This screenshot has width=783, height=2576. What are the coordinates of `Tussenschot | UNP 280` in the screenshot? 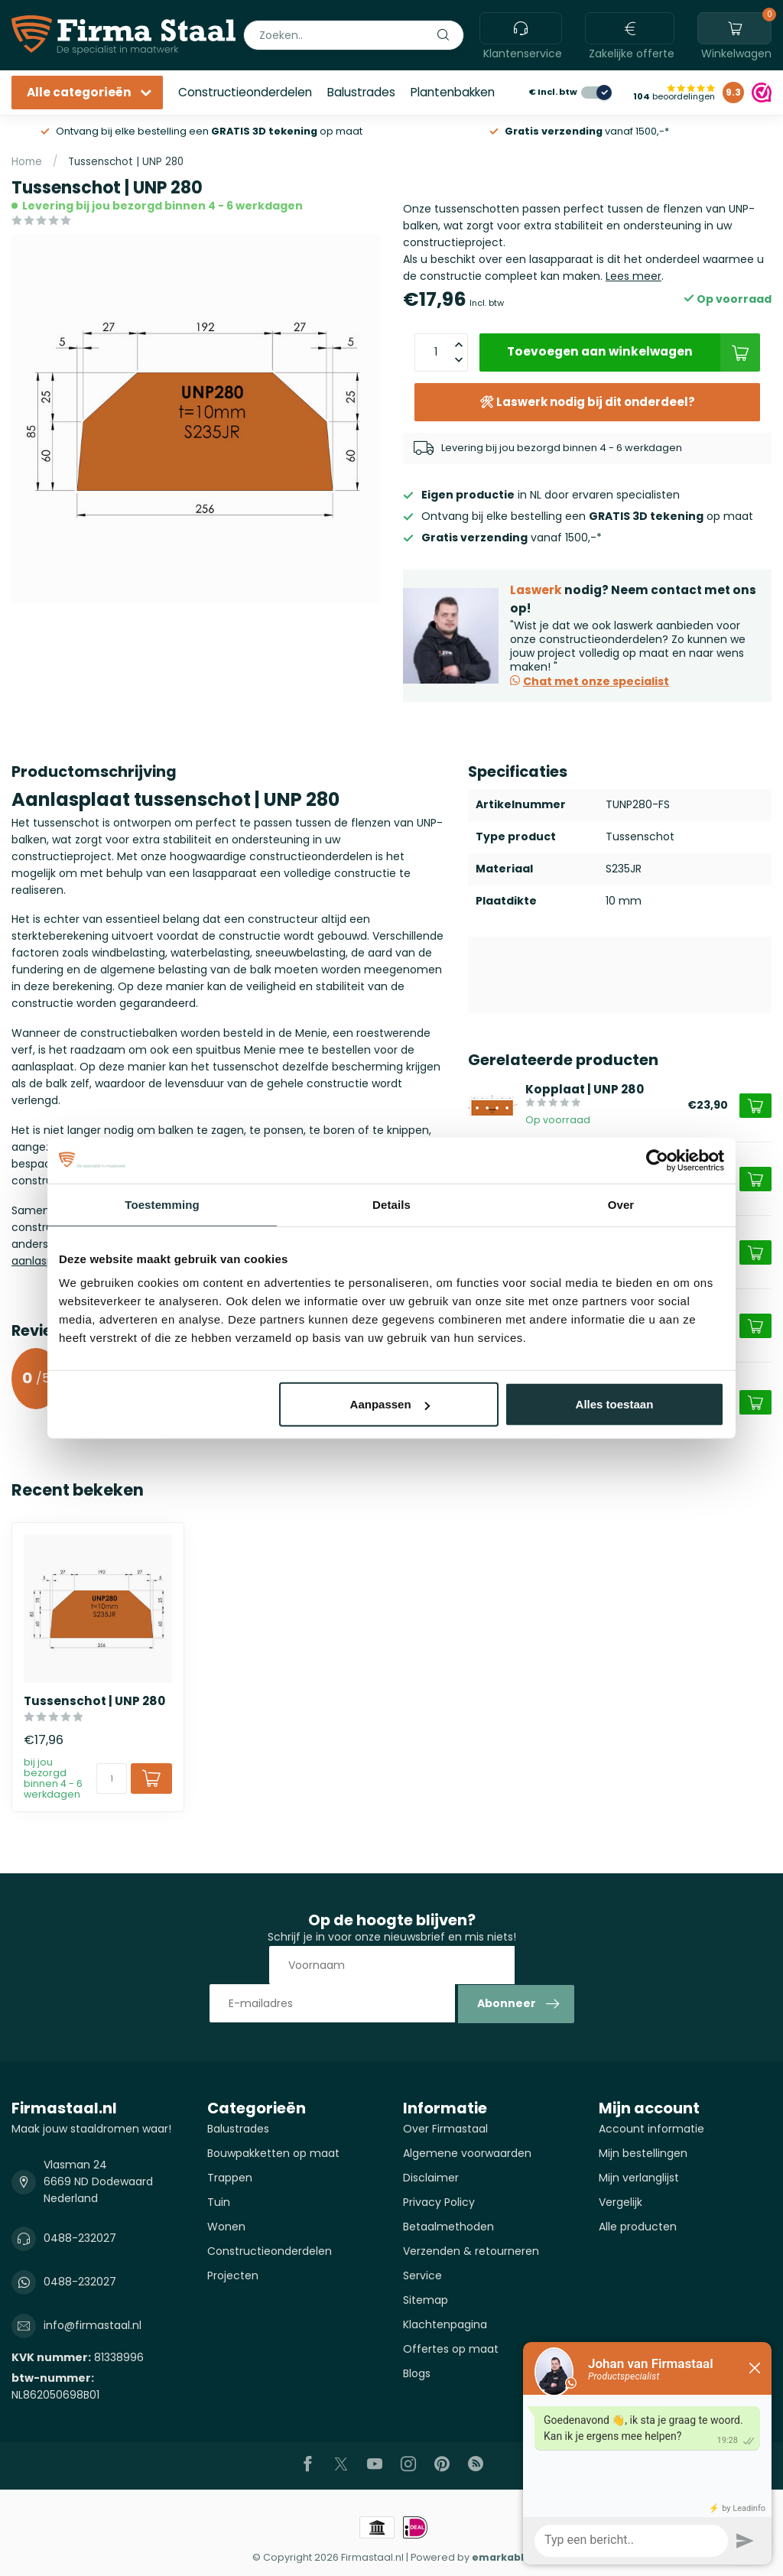 It's located at (126, 161).